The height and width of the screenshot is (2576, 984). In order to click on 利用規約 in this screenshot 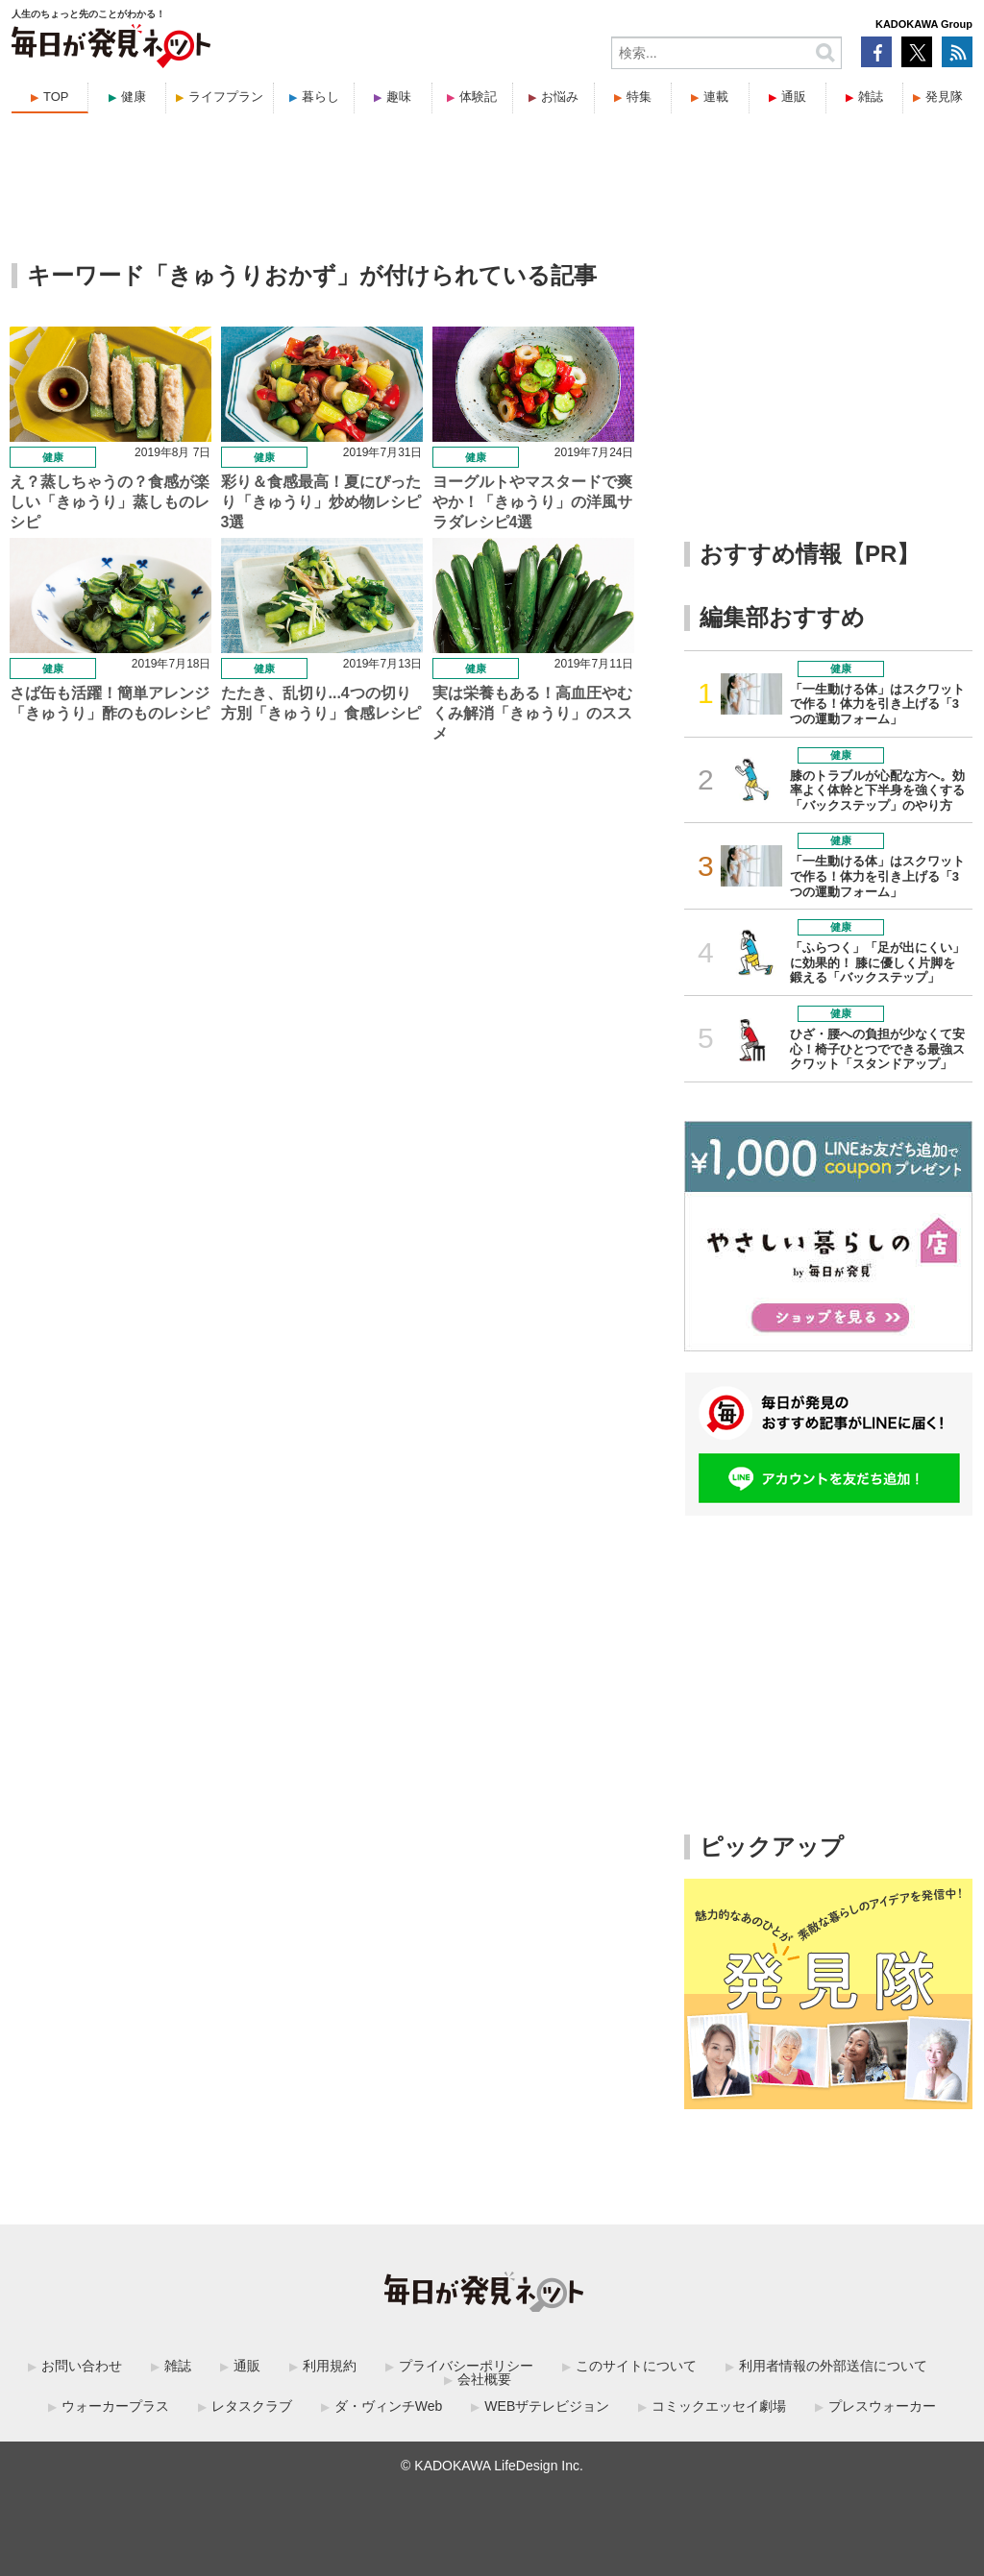, I will do `click(330, 2365)`.